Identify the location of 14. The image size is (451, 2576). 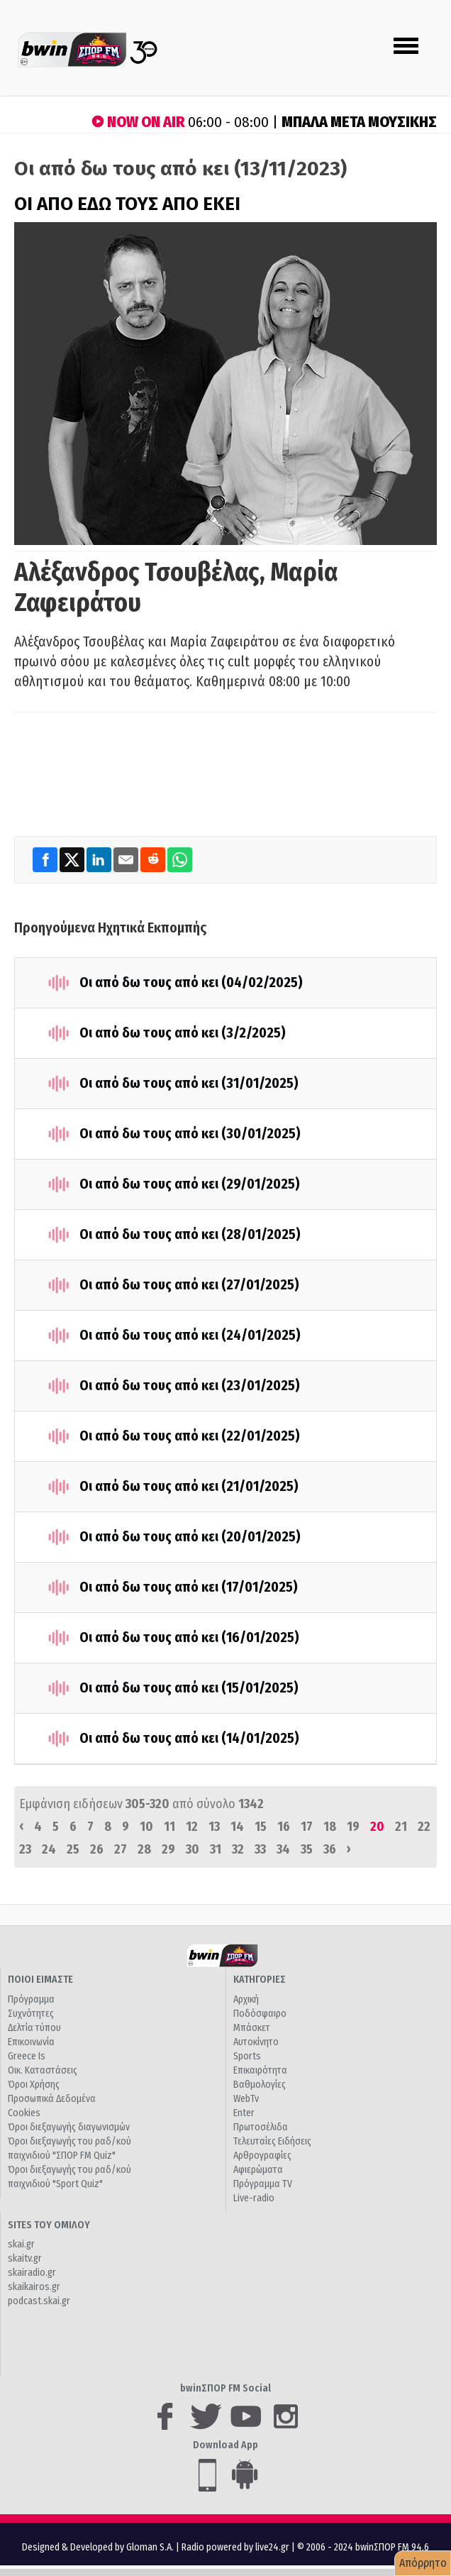
(237, 1826).